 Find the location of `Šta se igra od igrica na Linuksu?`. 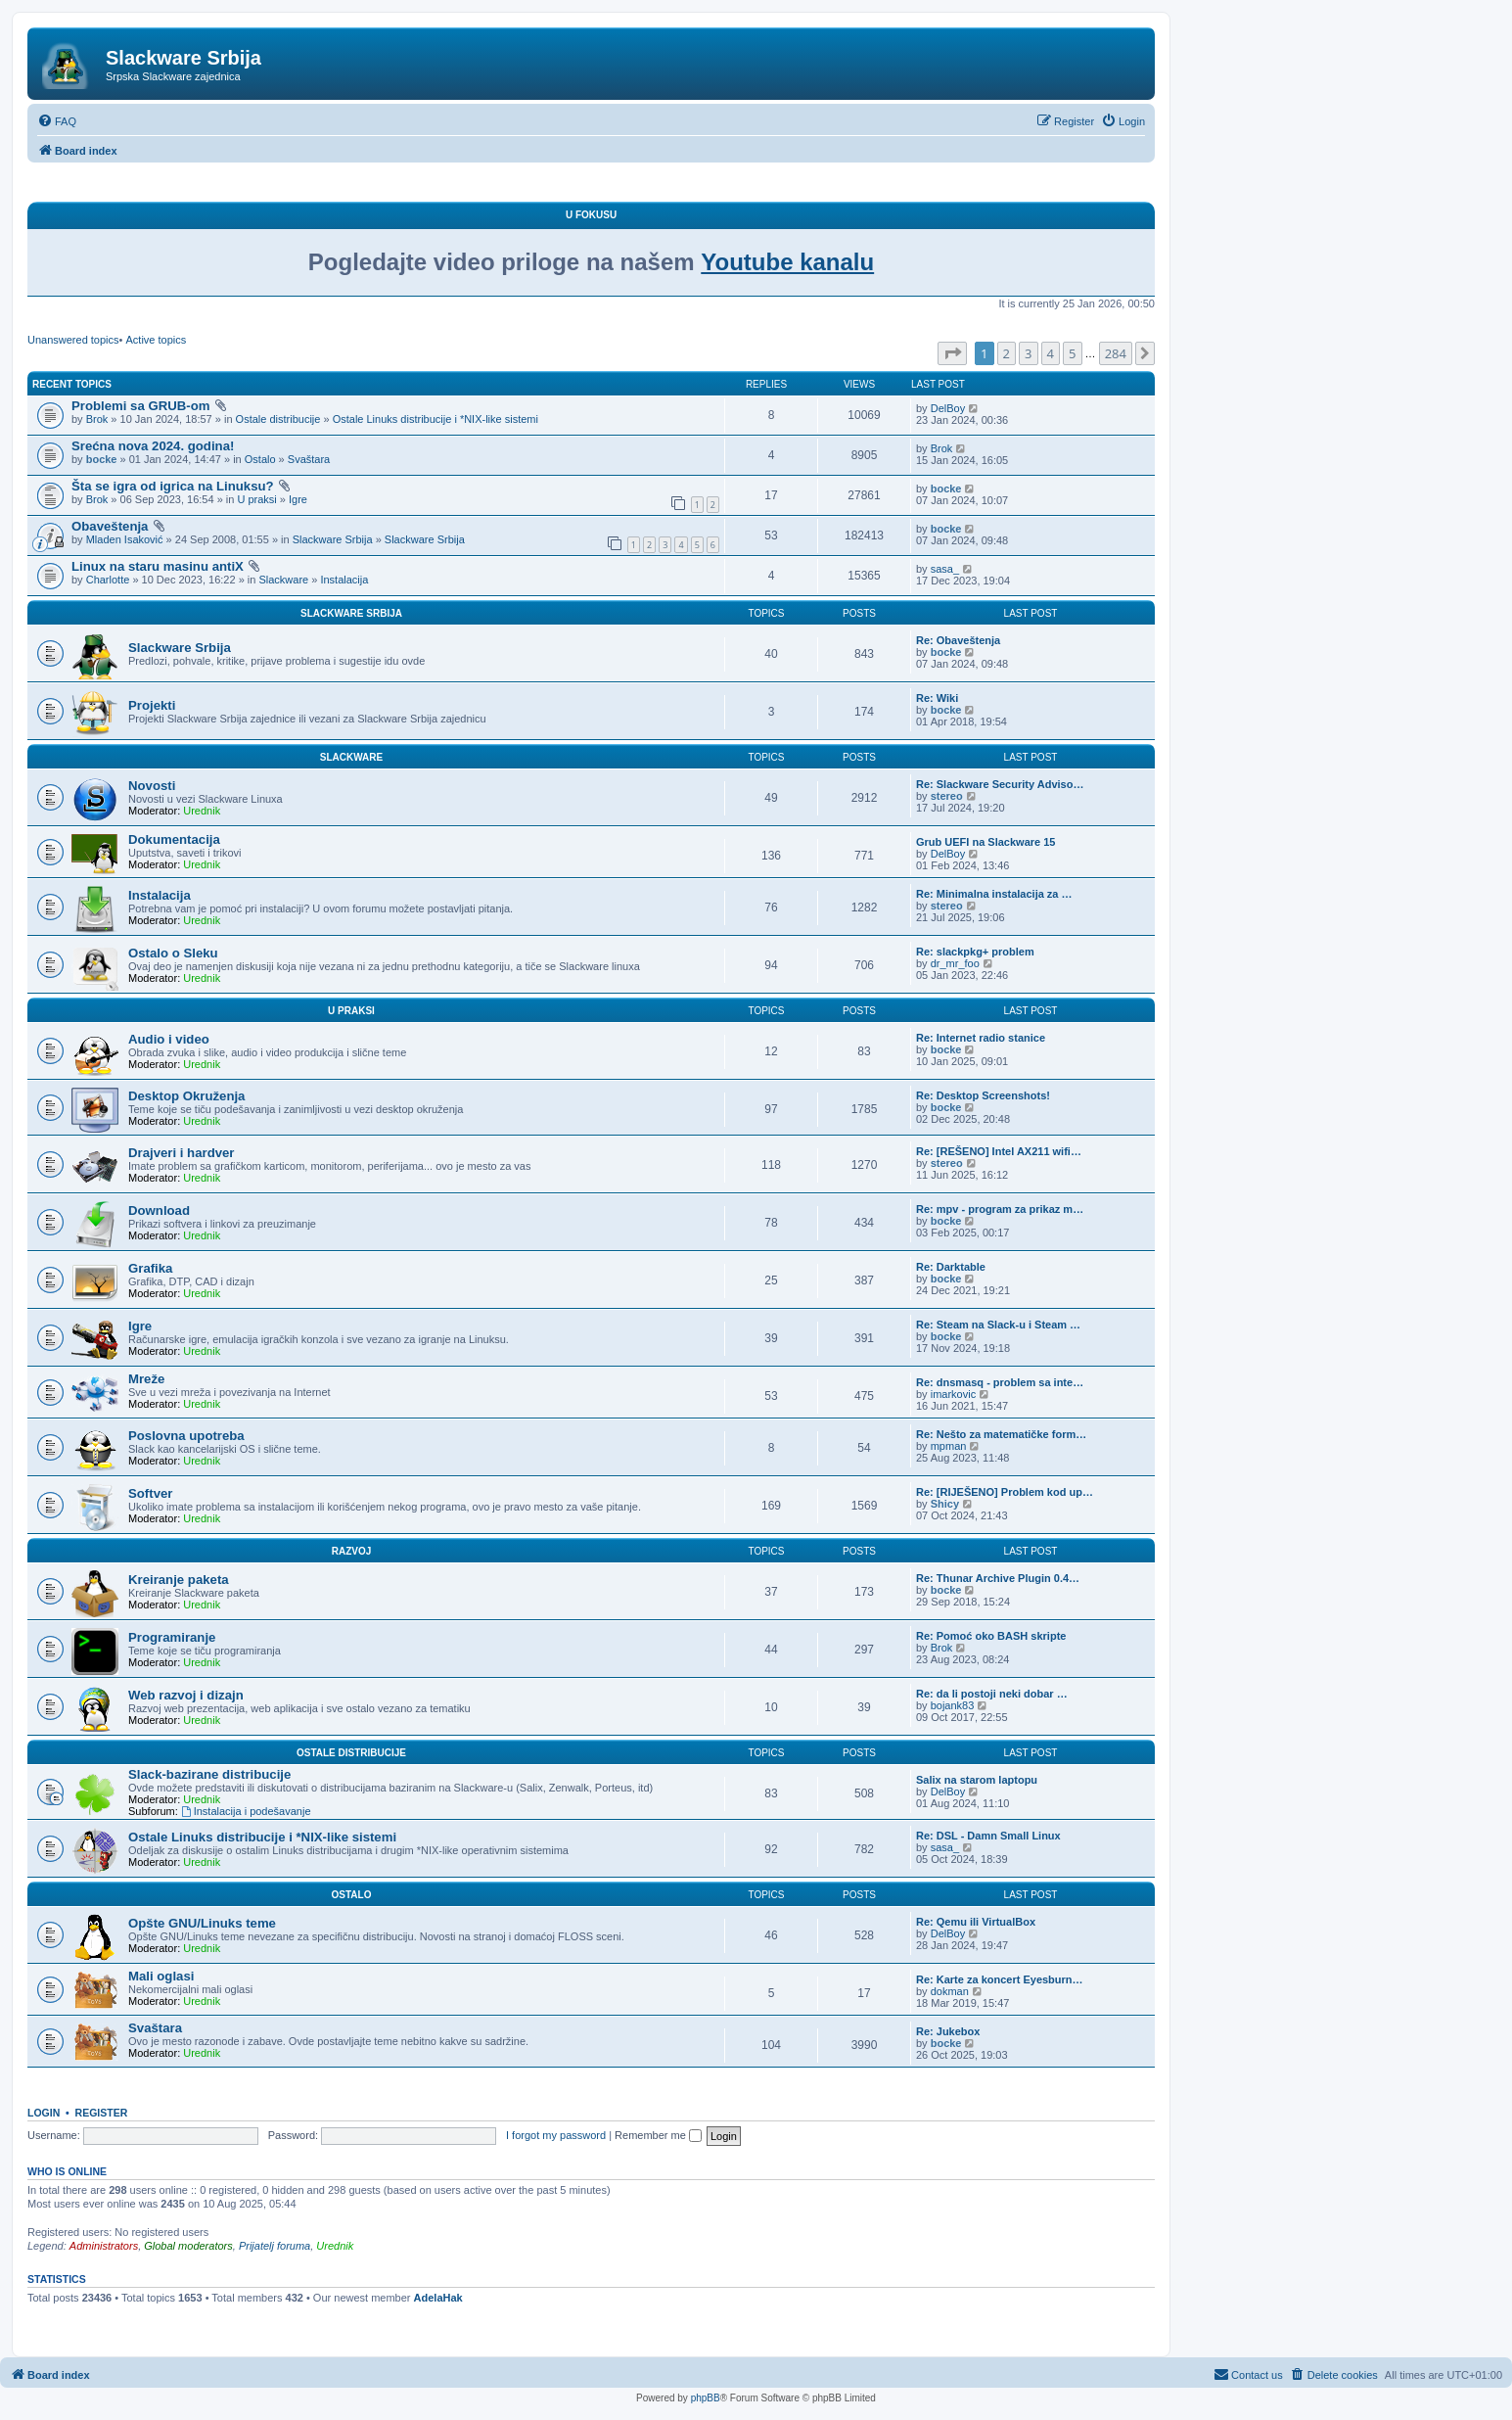

Šta se igra od igrica na Linuksu? is located at coordinates (172, 486).